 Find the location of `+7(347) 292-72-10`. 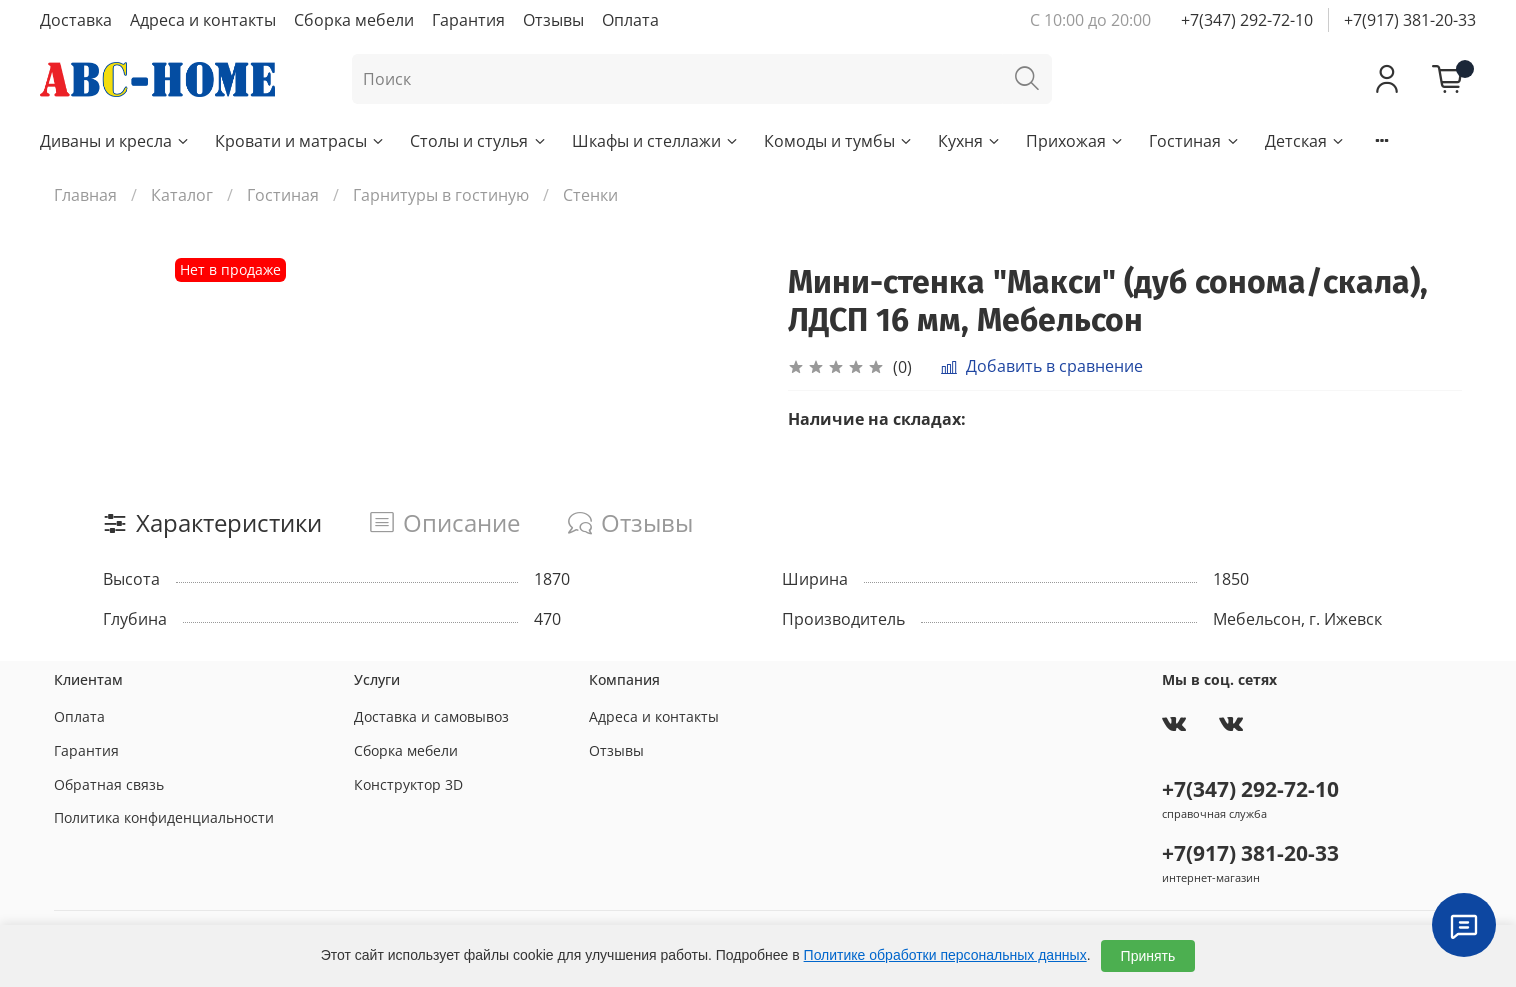

+7(347) 292-72-10 is located at coordinates (1247, 20).